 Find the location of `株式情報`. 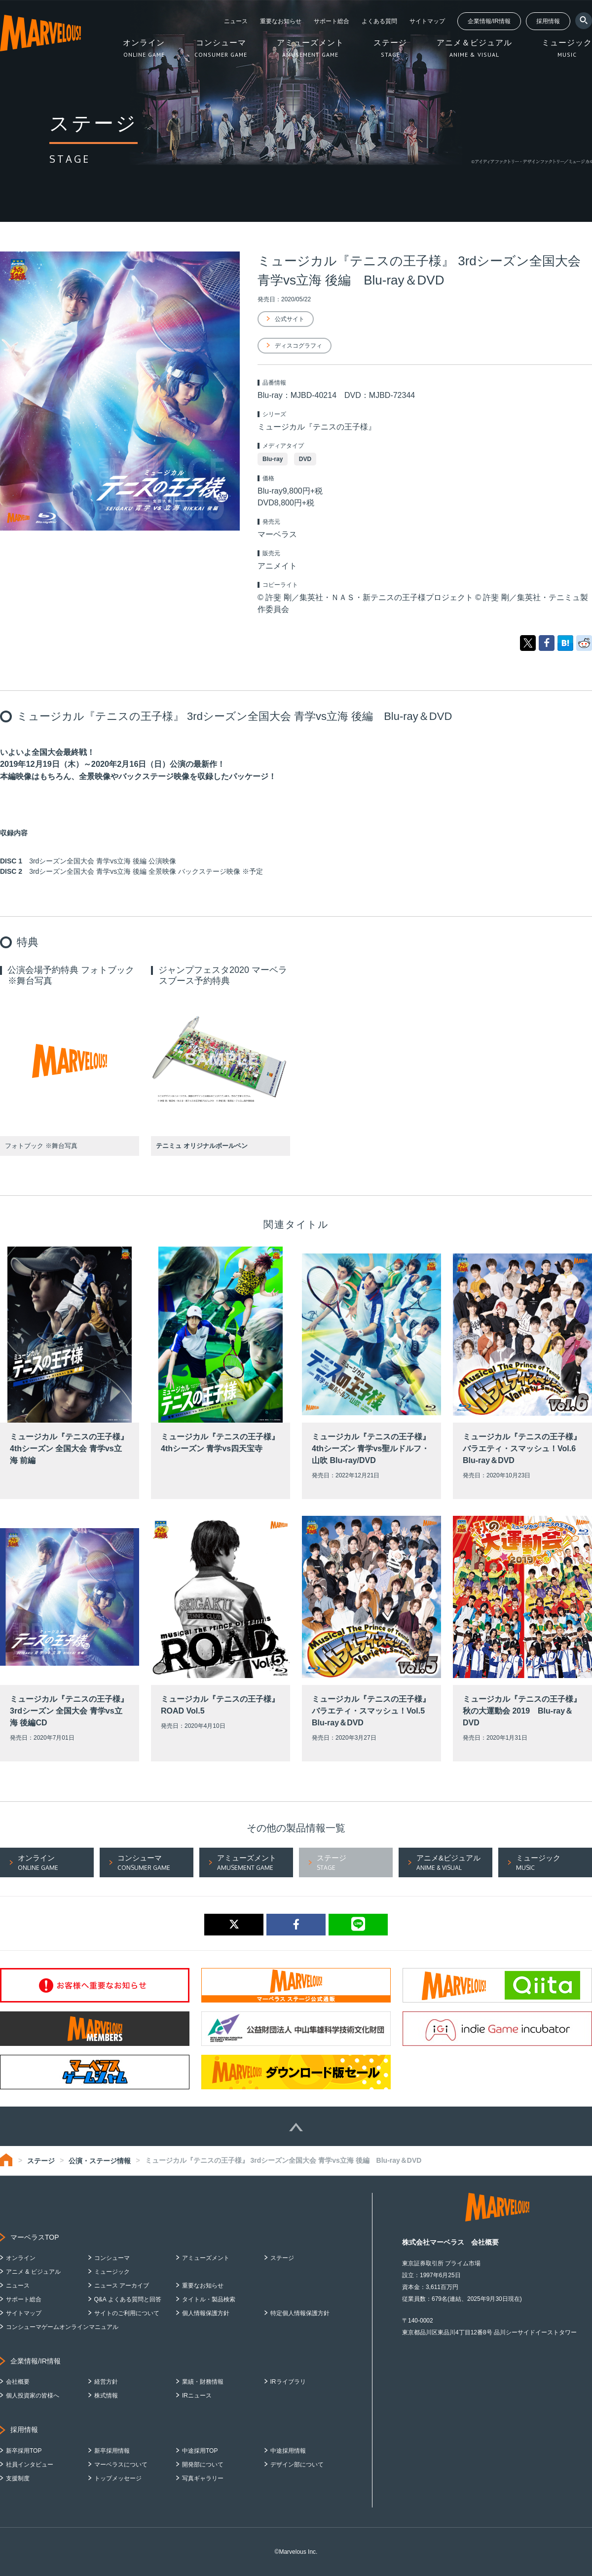

株式情報 is located at coordinates (106, 2395).